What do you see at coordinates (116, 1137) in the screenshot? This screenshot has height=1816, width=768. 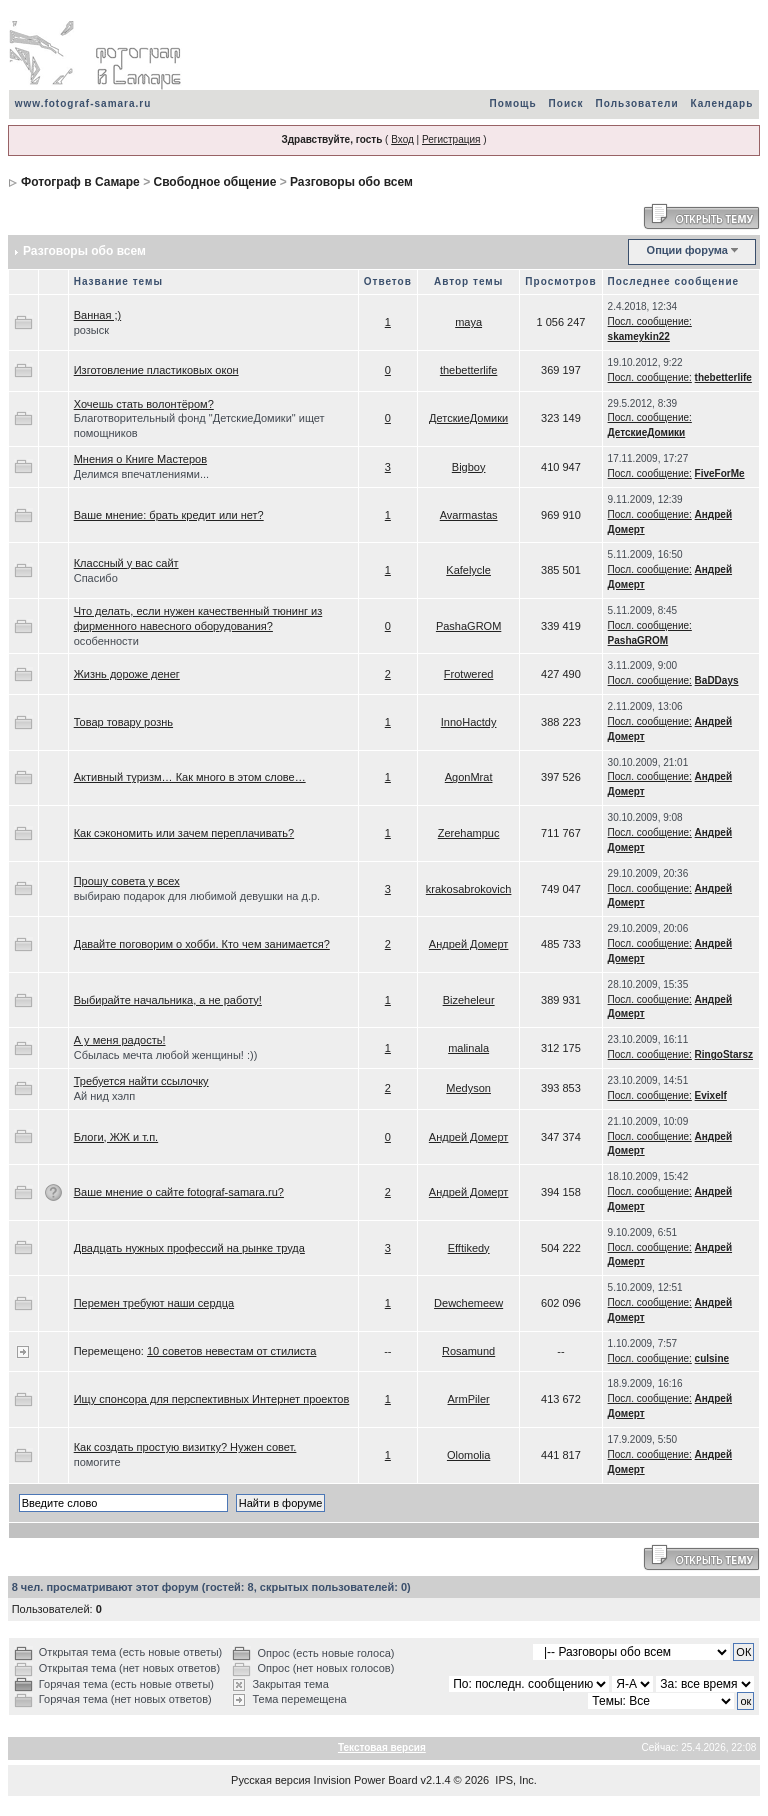 I see `Блоги, ЖЖ и т.п.` at bounding box center [116, 1137].